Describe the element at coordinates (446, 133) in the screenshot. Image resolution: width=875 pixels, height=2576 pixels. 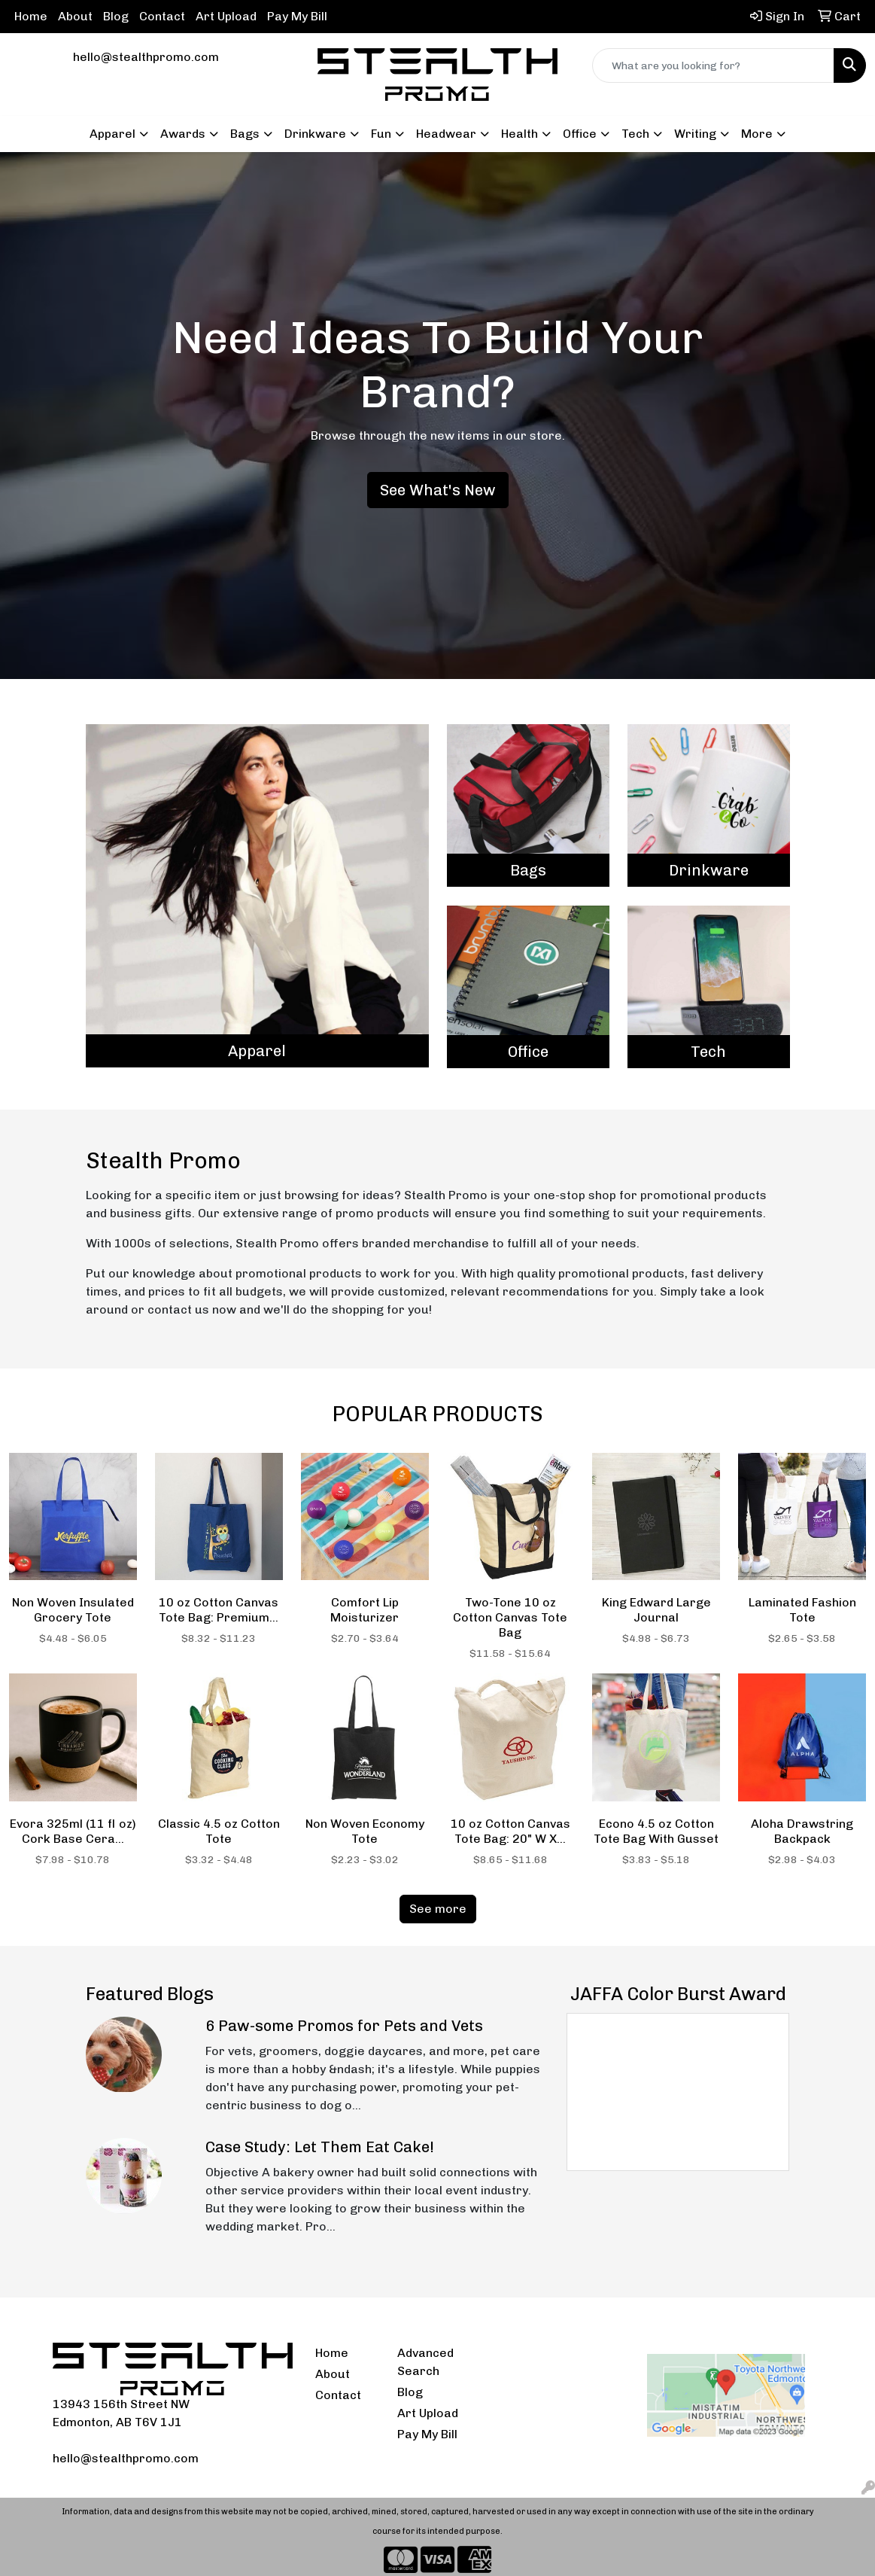
I see `Headwear [button]` at that location.